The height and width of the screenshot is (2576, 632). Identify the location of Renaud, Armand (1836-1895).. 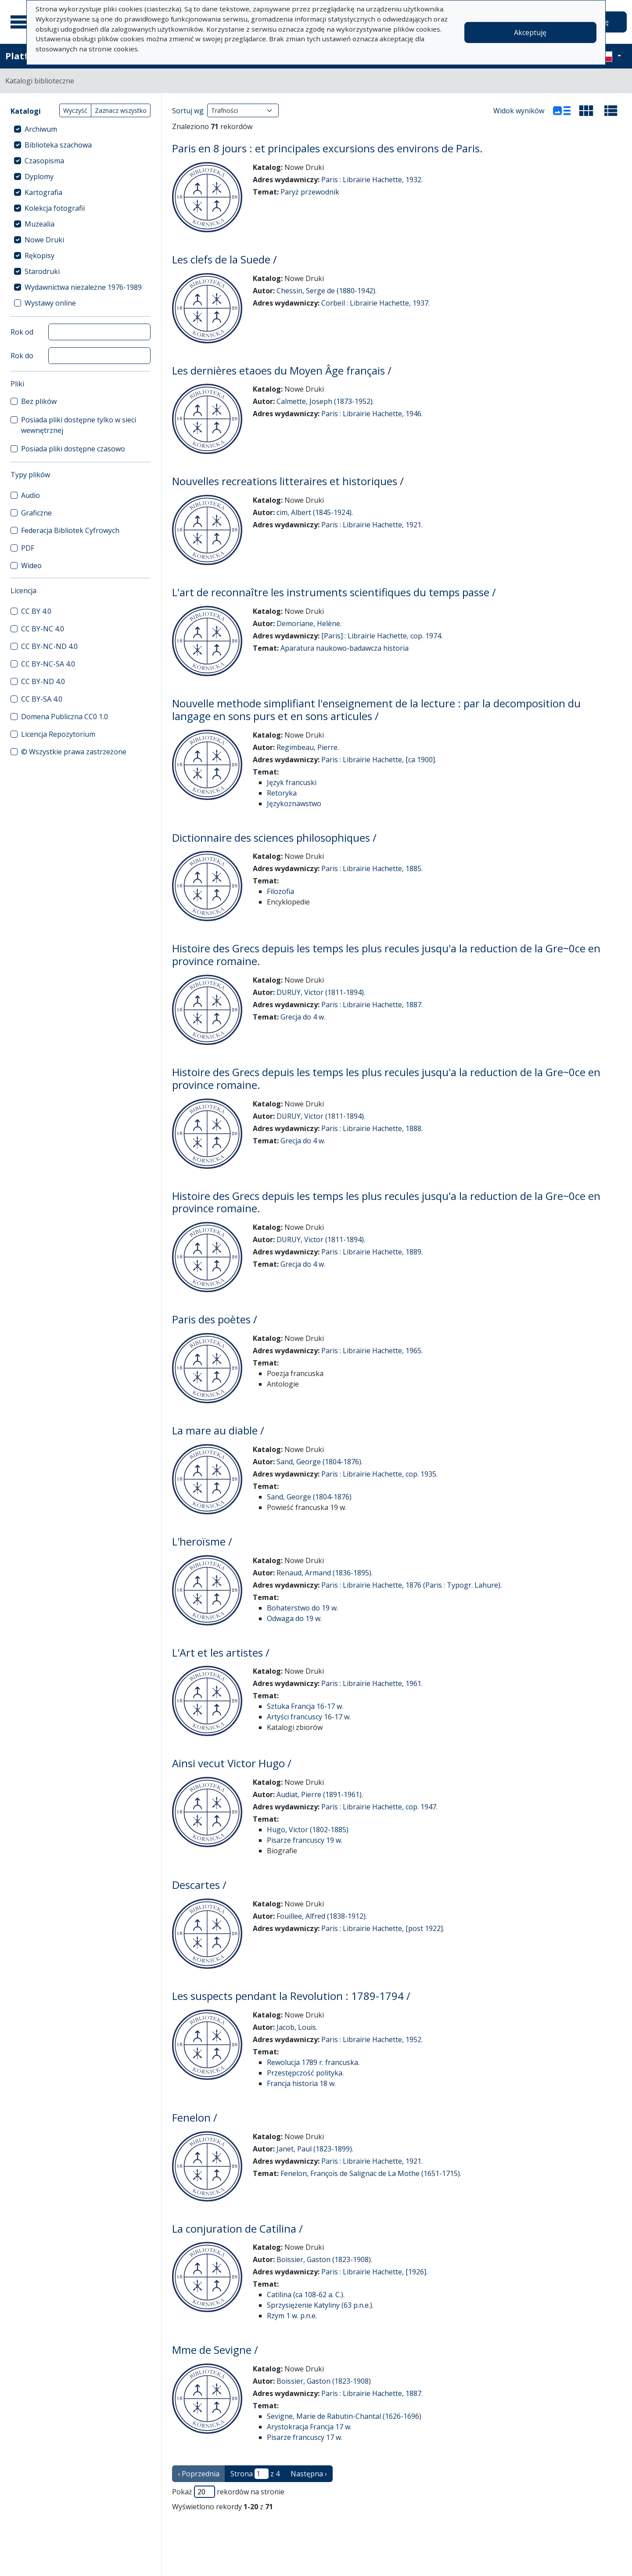
(324, 1573).